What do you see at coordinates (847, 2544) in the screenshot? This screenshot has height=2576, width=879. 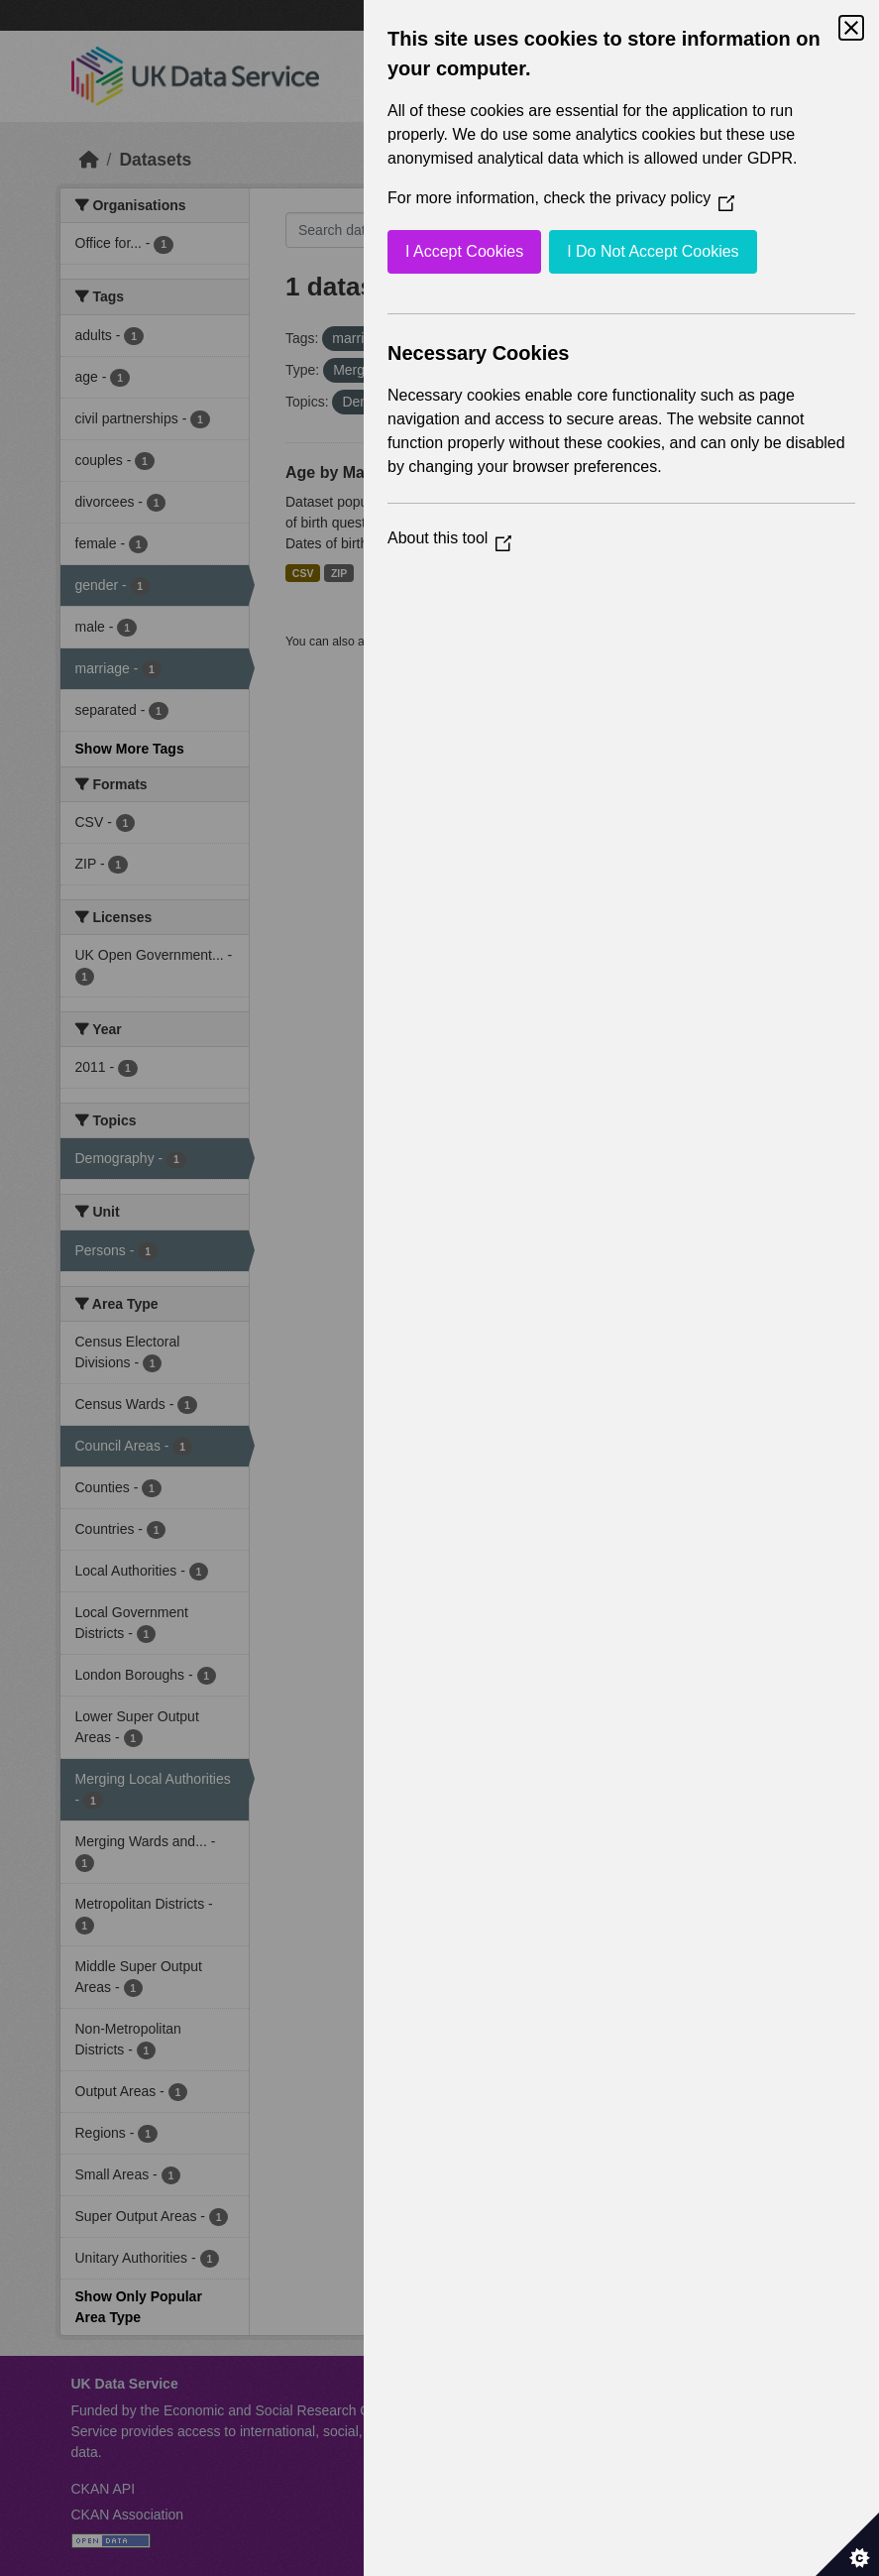 I see `[Set cookie preferences]` at bounding box center [847, 2544].